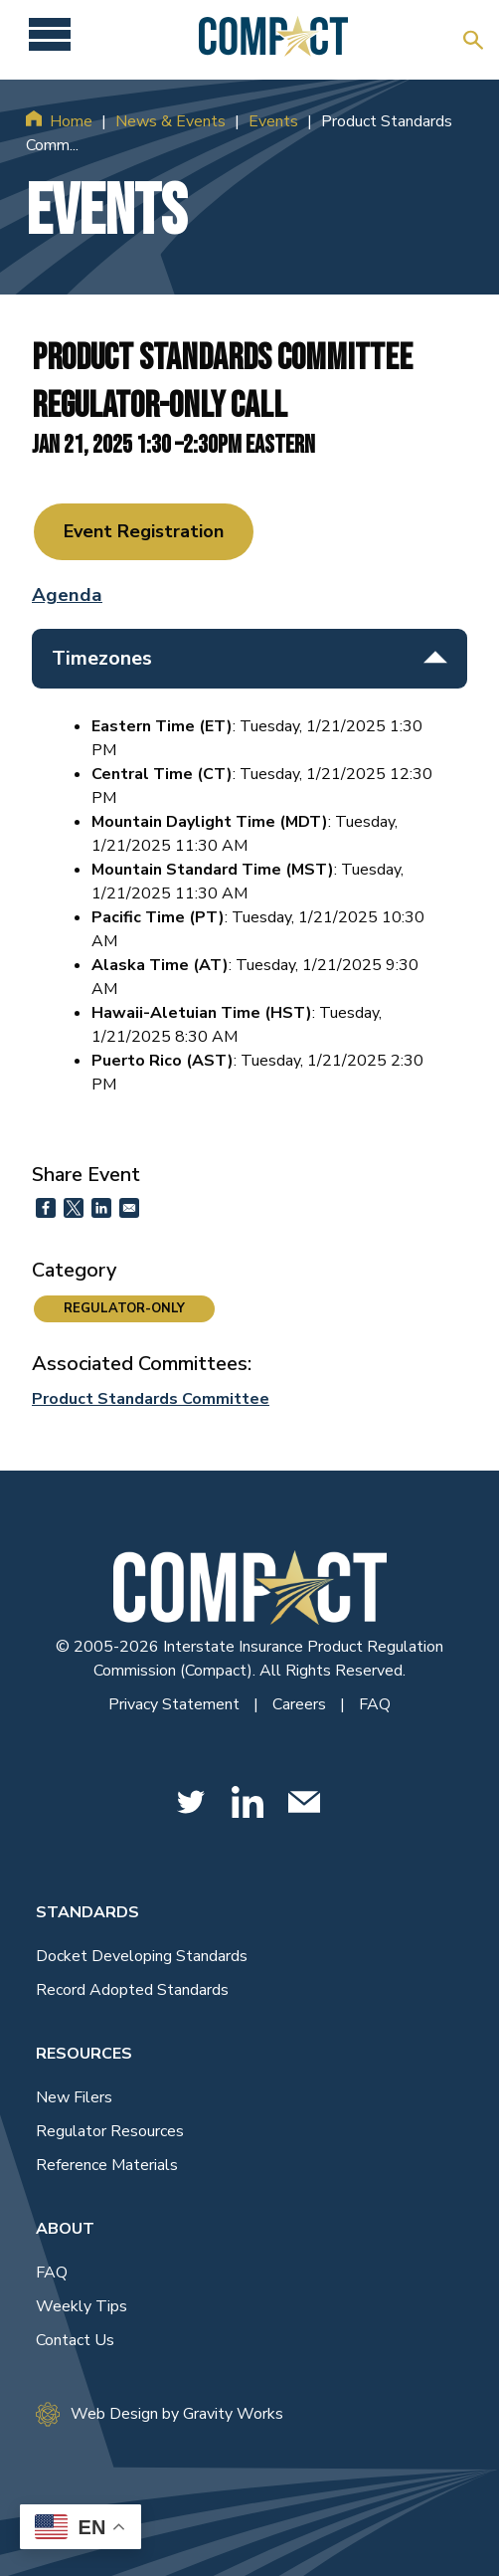 The image size is (499, 2576). I want to click on Contact Us, so click(75, 2340).